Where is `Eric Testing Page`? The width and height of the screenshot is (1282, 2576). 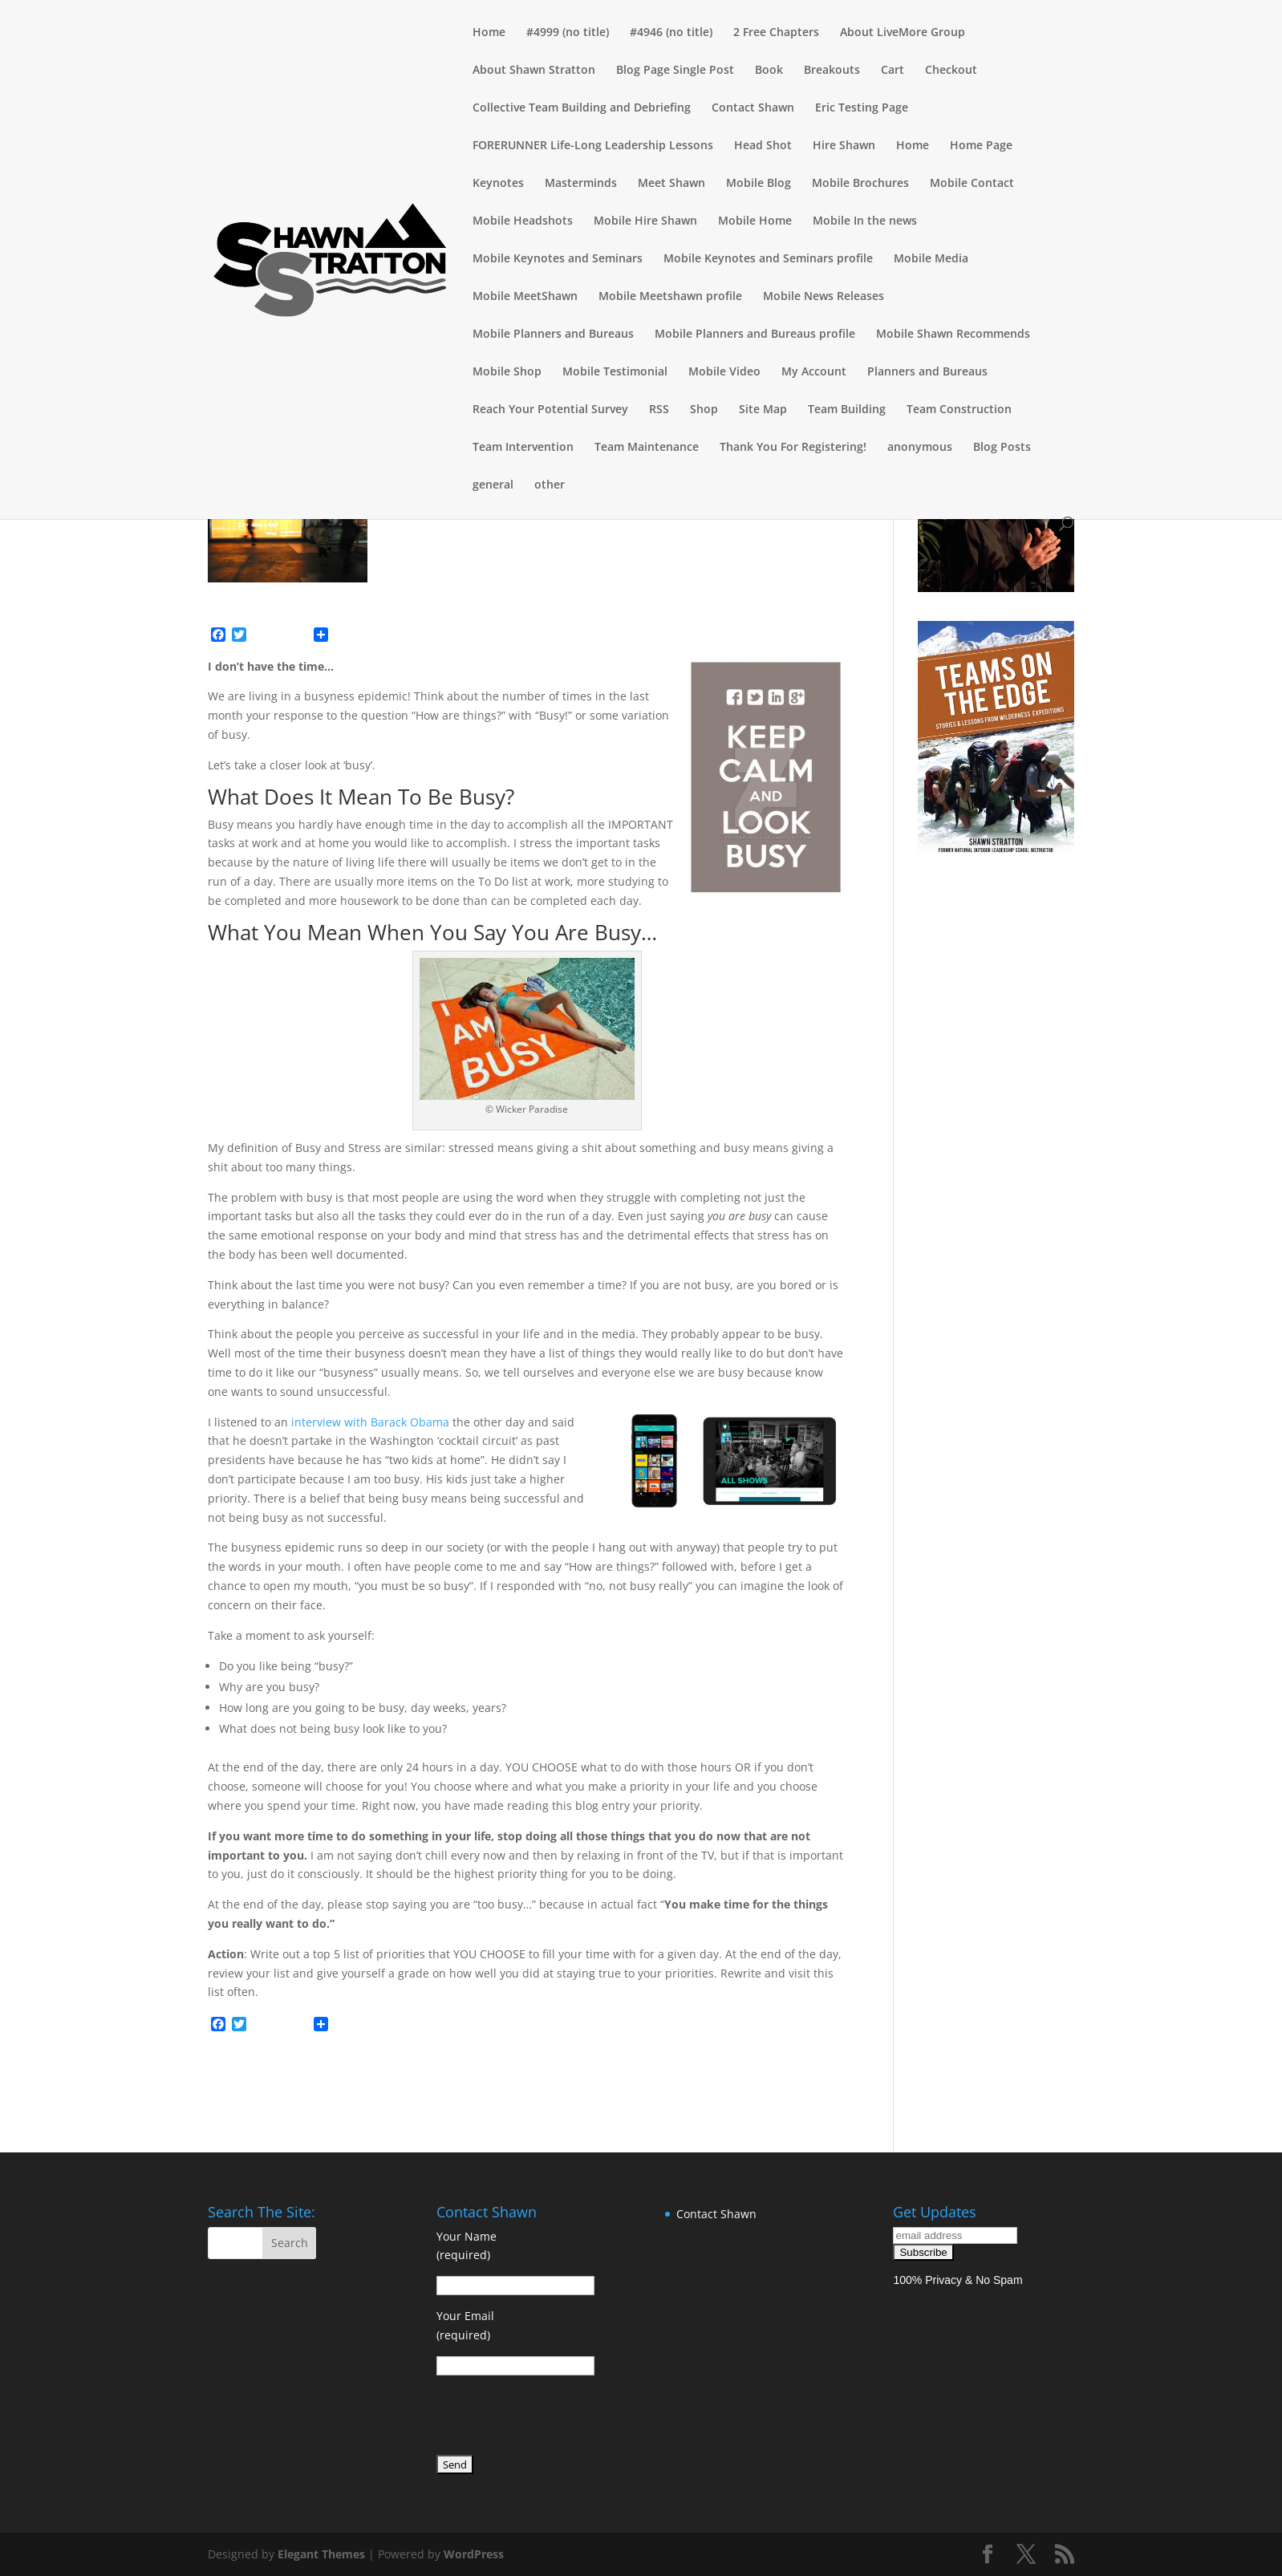 Eric Testing Page is located at coordinates (861, 108).